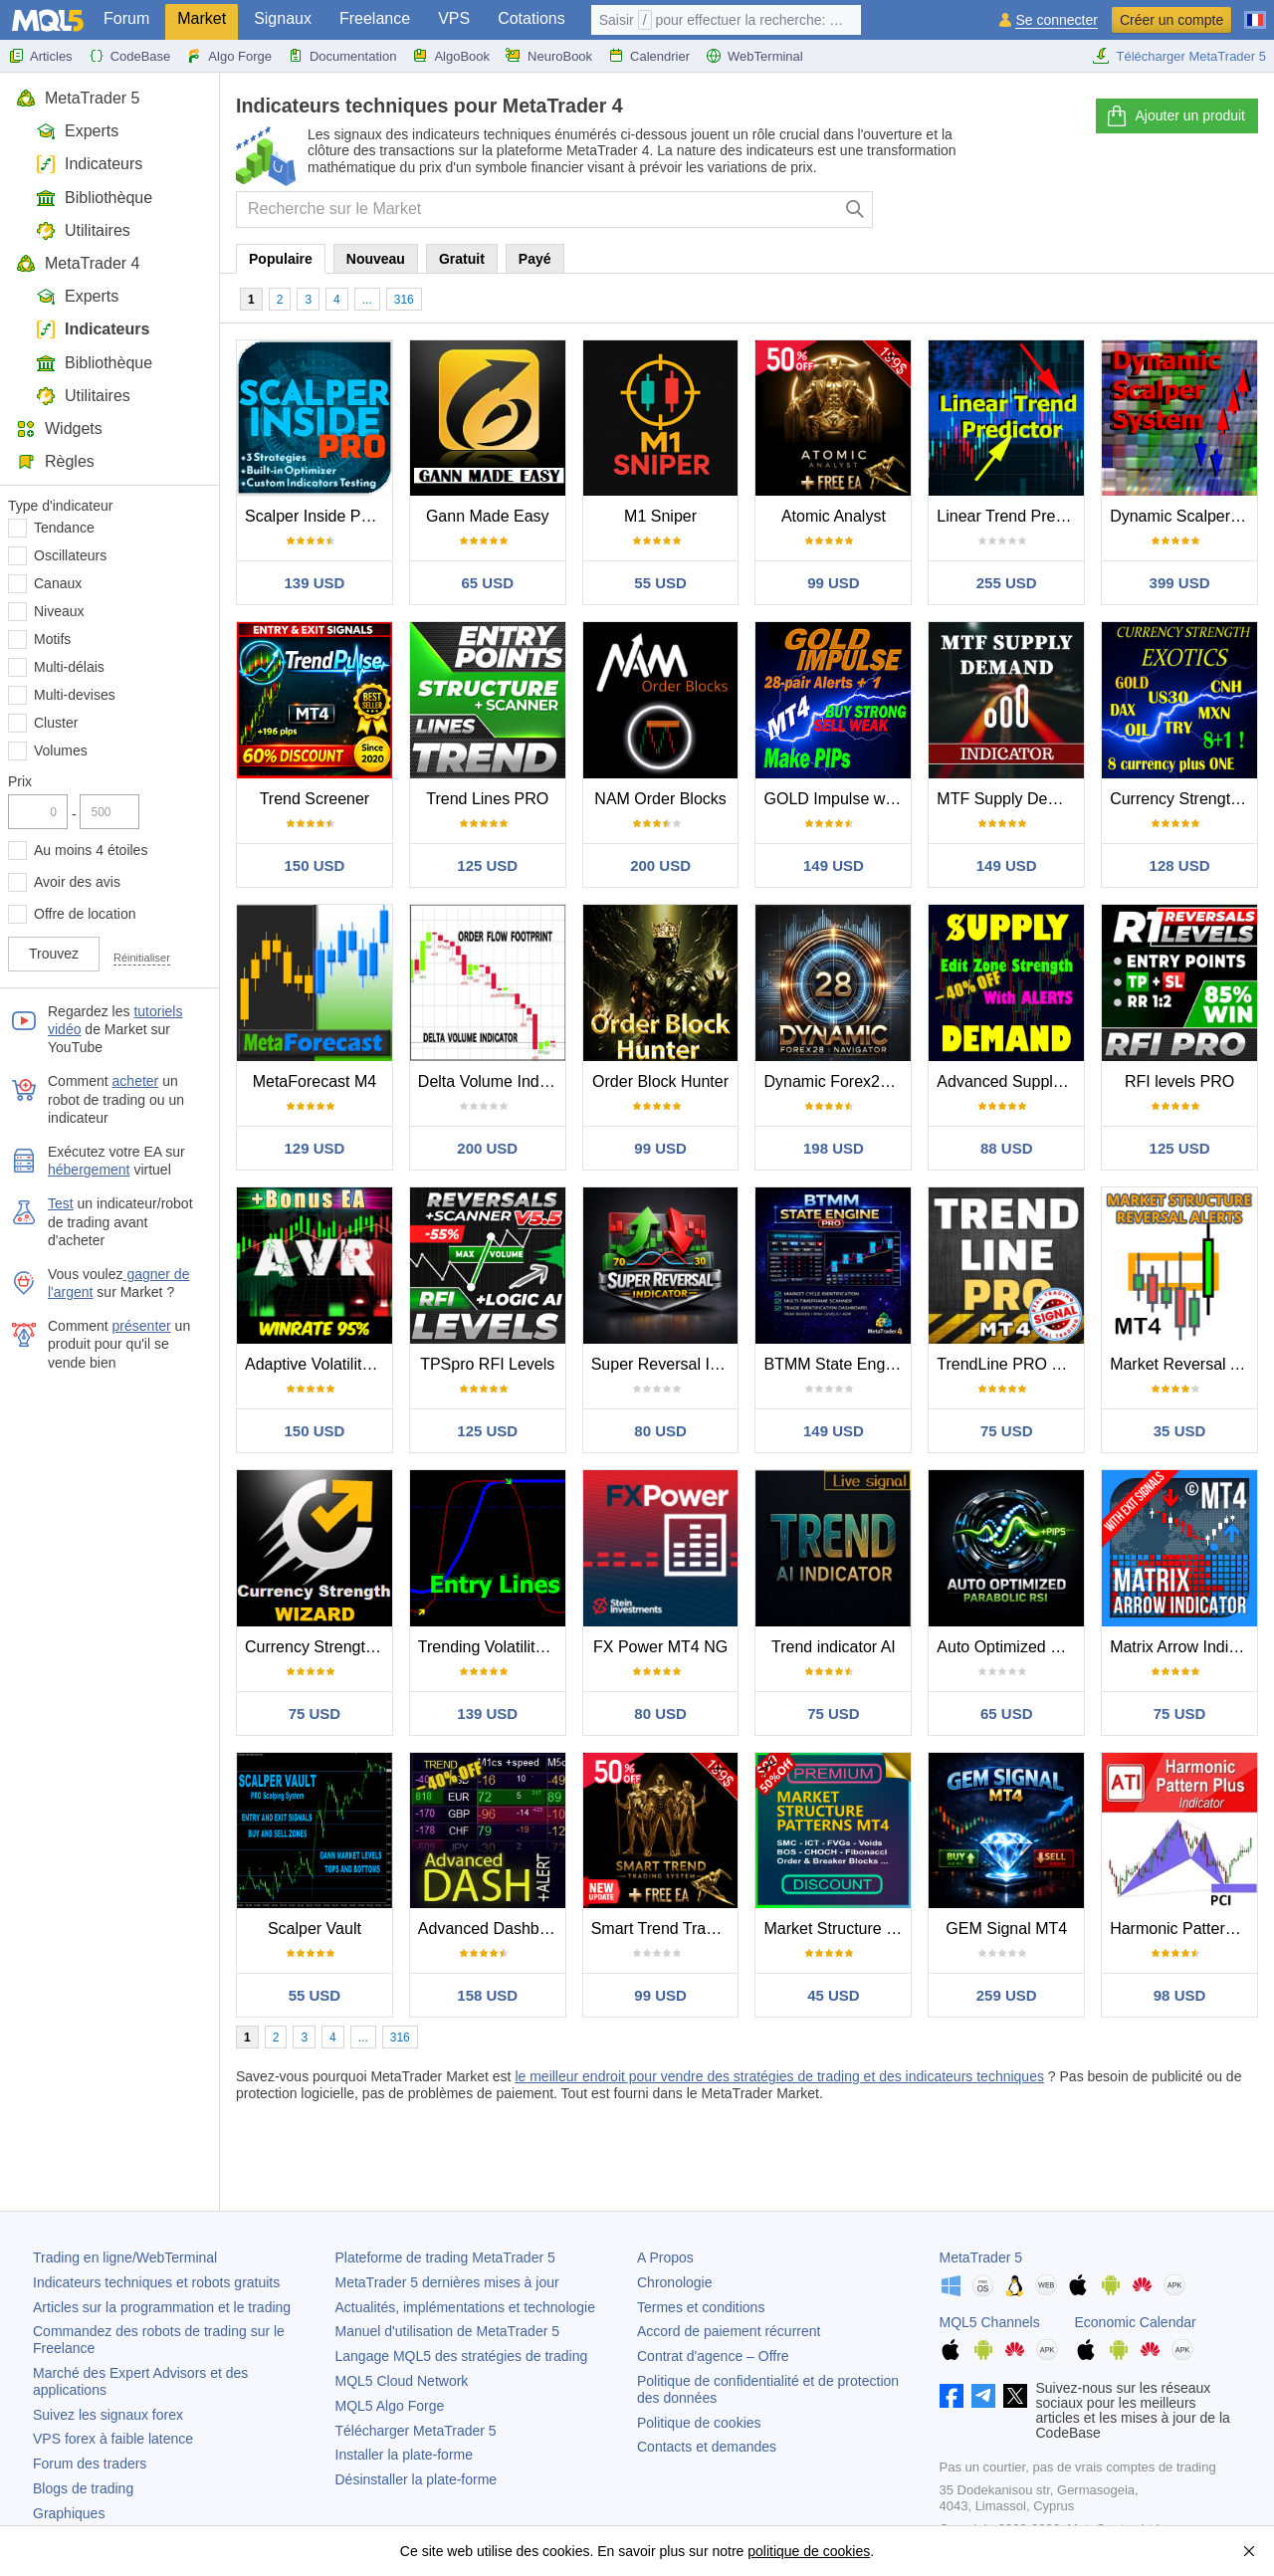  Describe the element at coordinates (83, 230) in the screenshot. I see `Utilitaires` at that location.